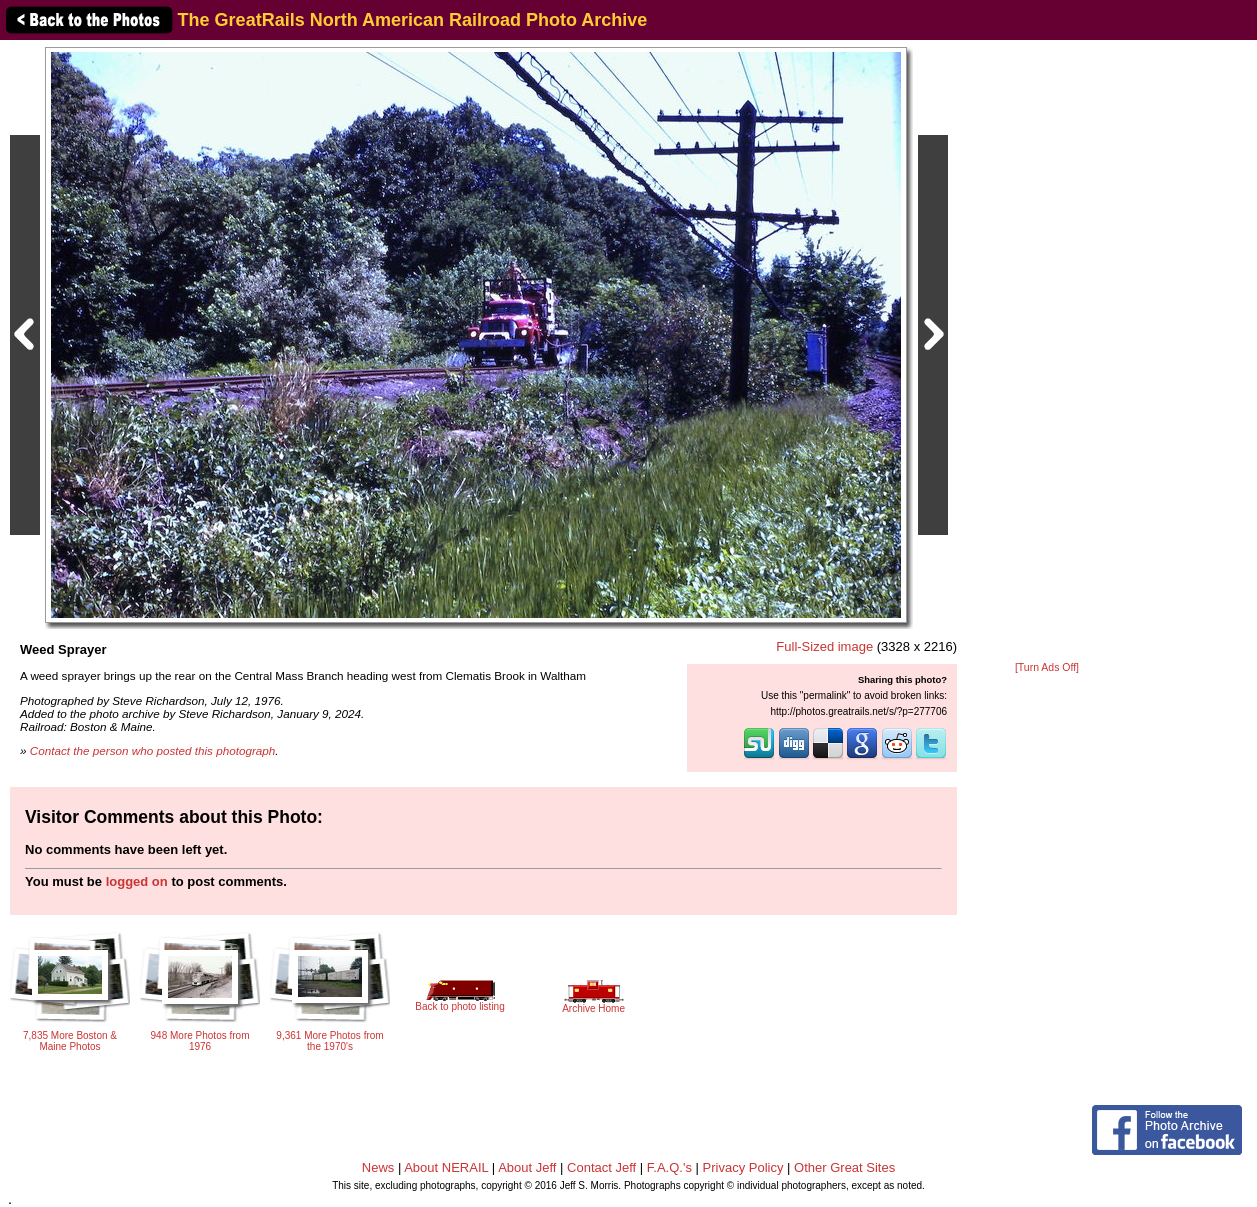  What do you see at coordinates (669, 1167) in the screenshot?
I see `F.A.Q.'s` at bounding box center [669, 1167].